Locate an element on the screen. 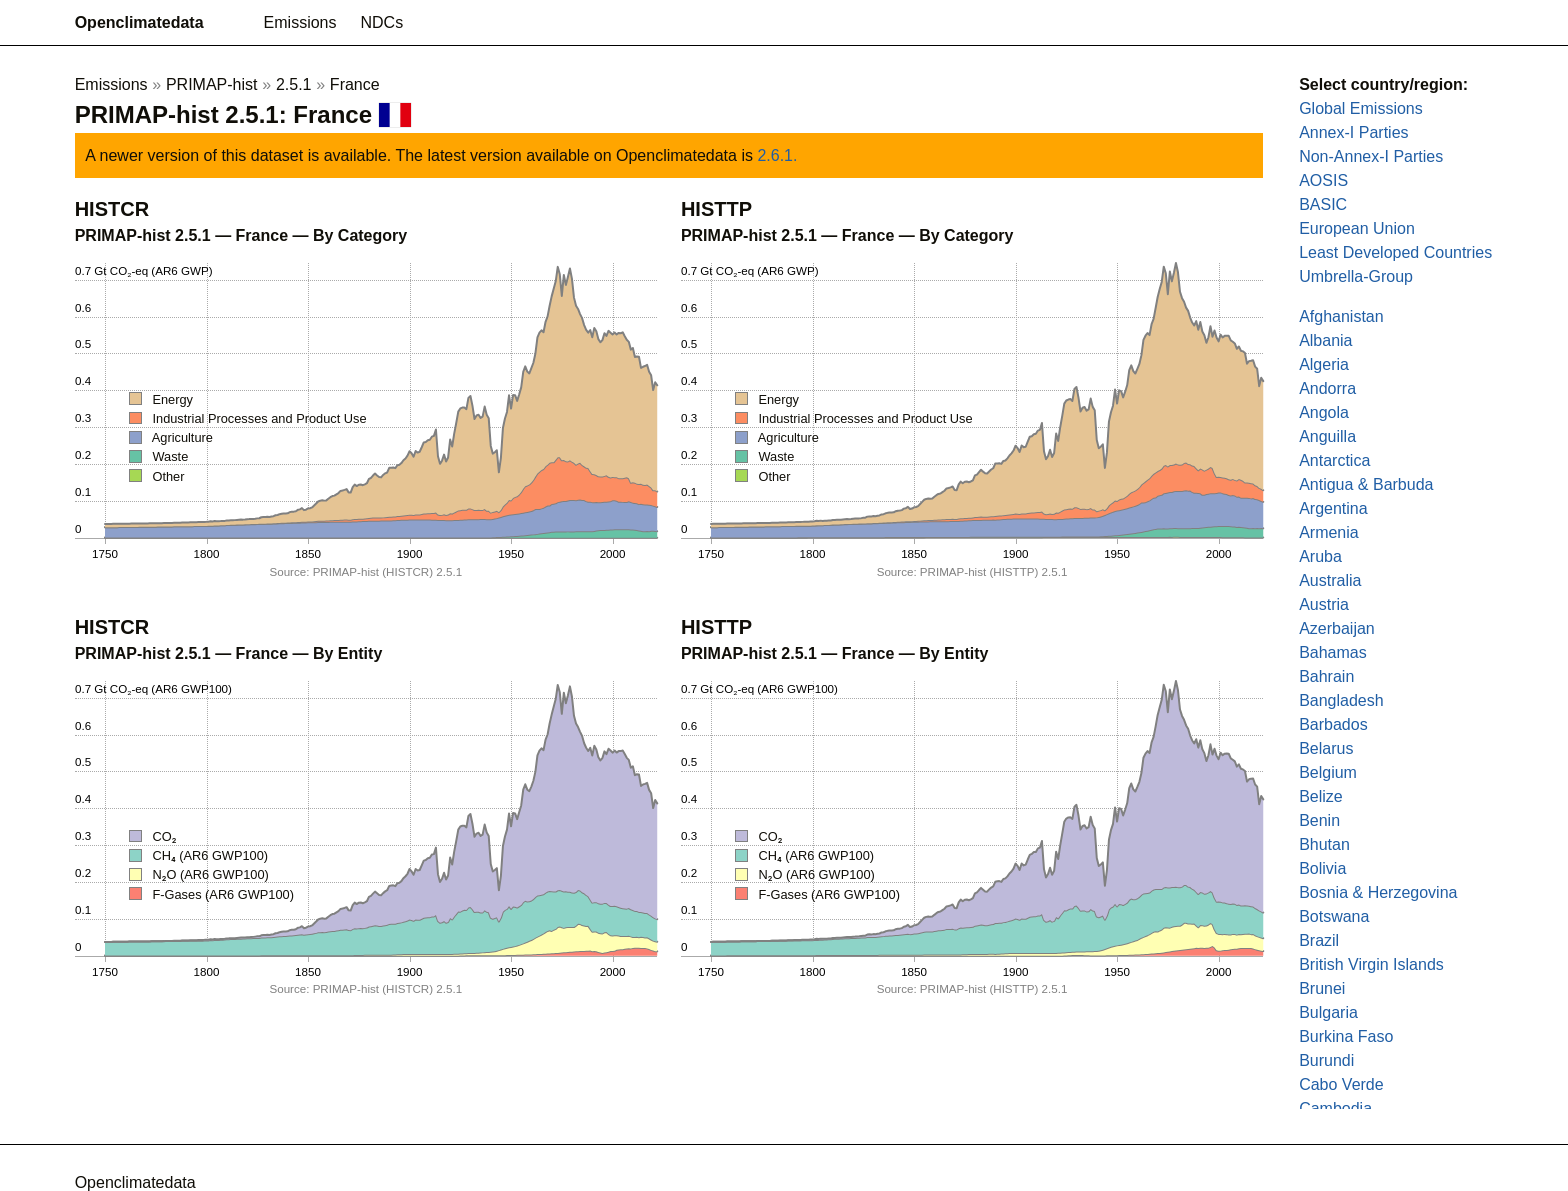 This screenshot has width=1568, height=1191. Barbados is located at coordinates (1333, 724).